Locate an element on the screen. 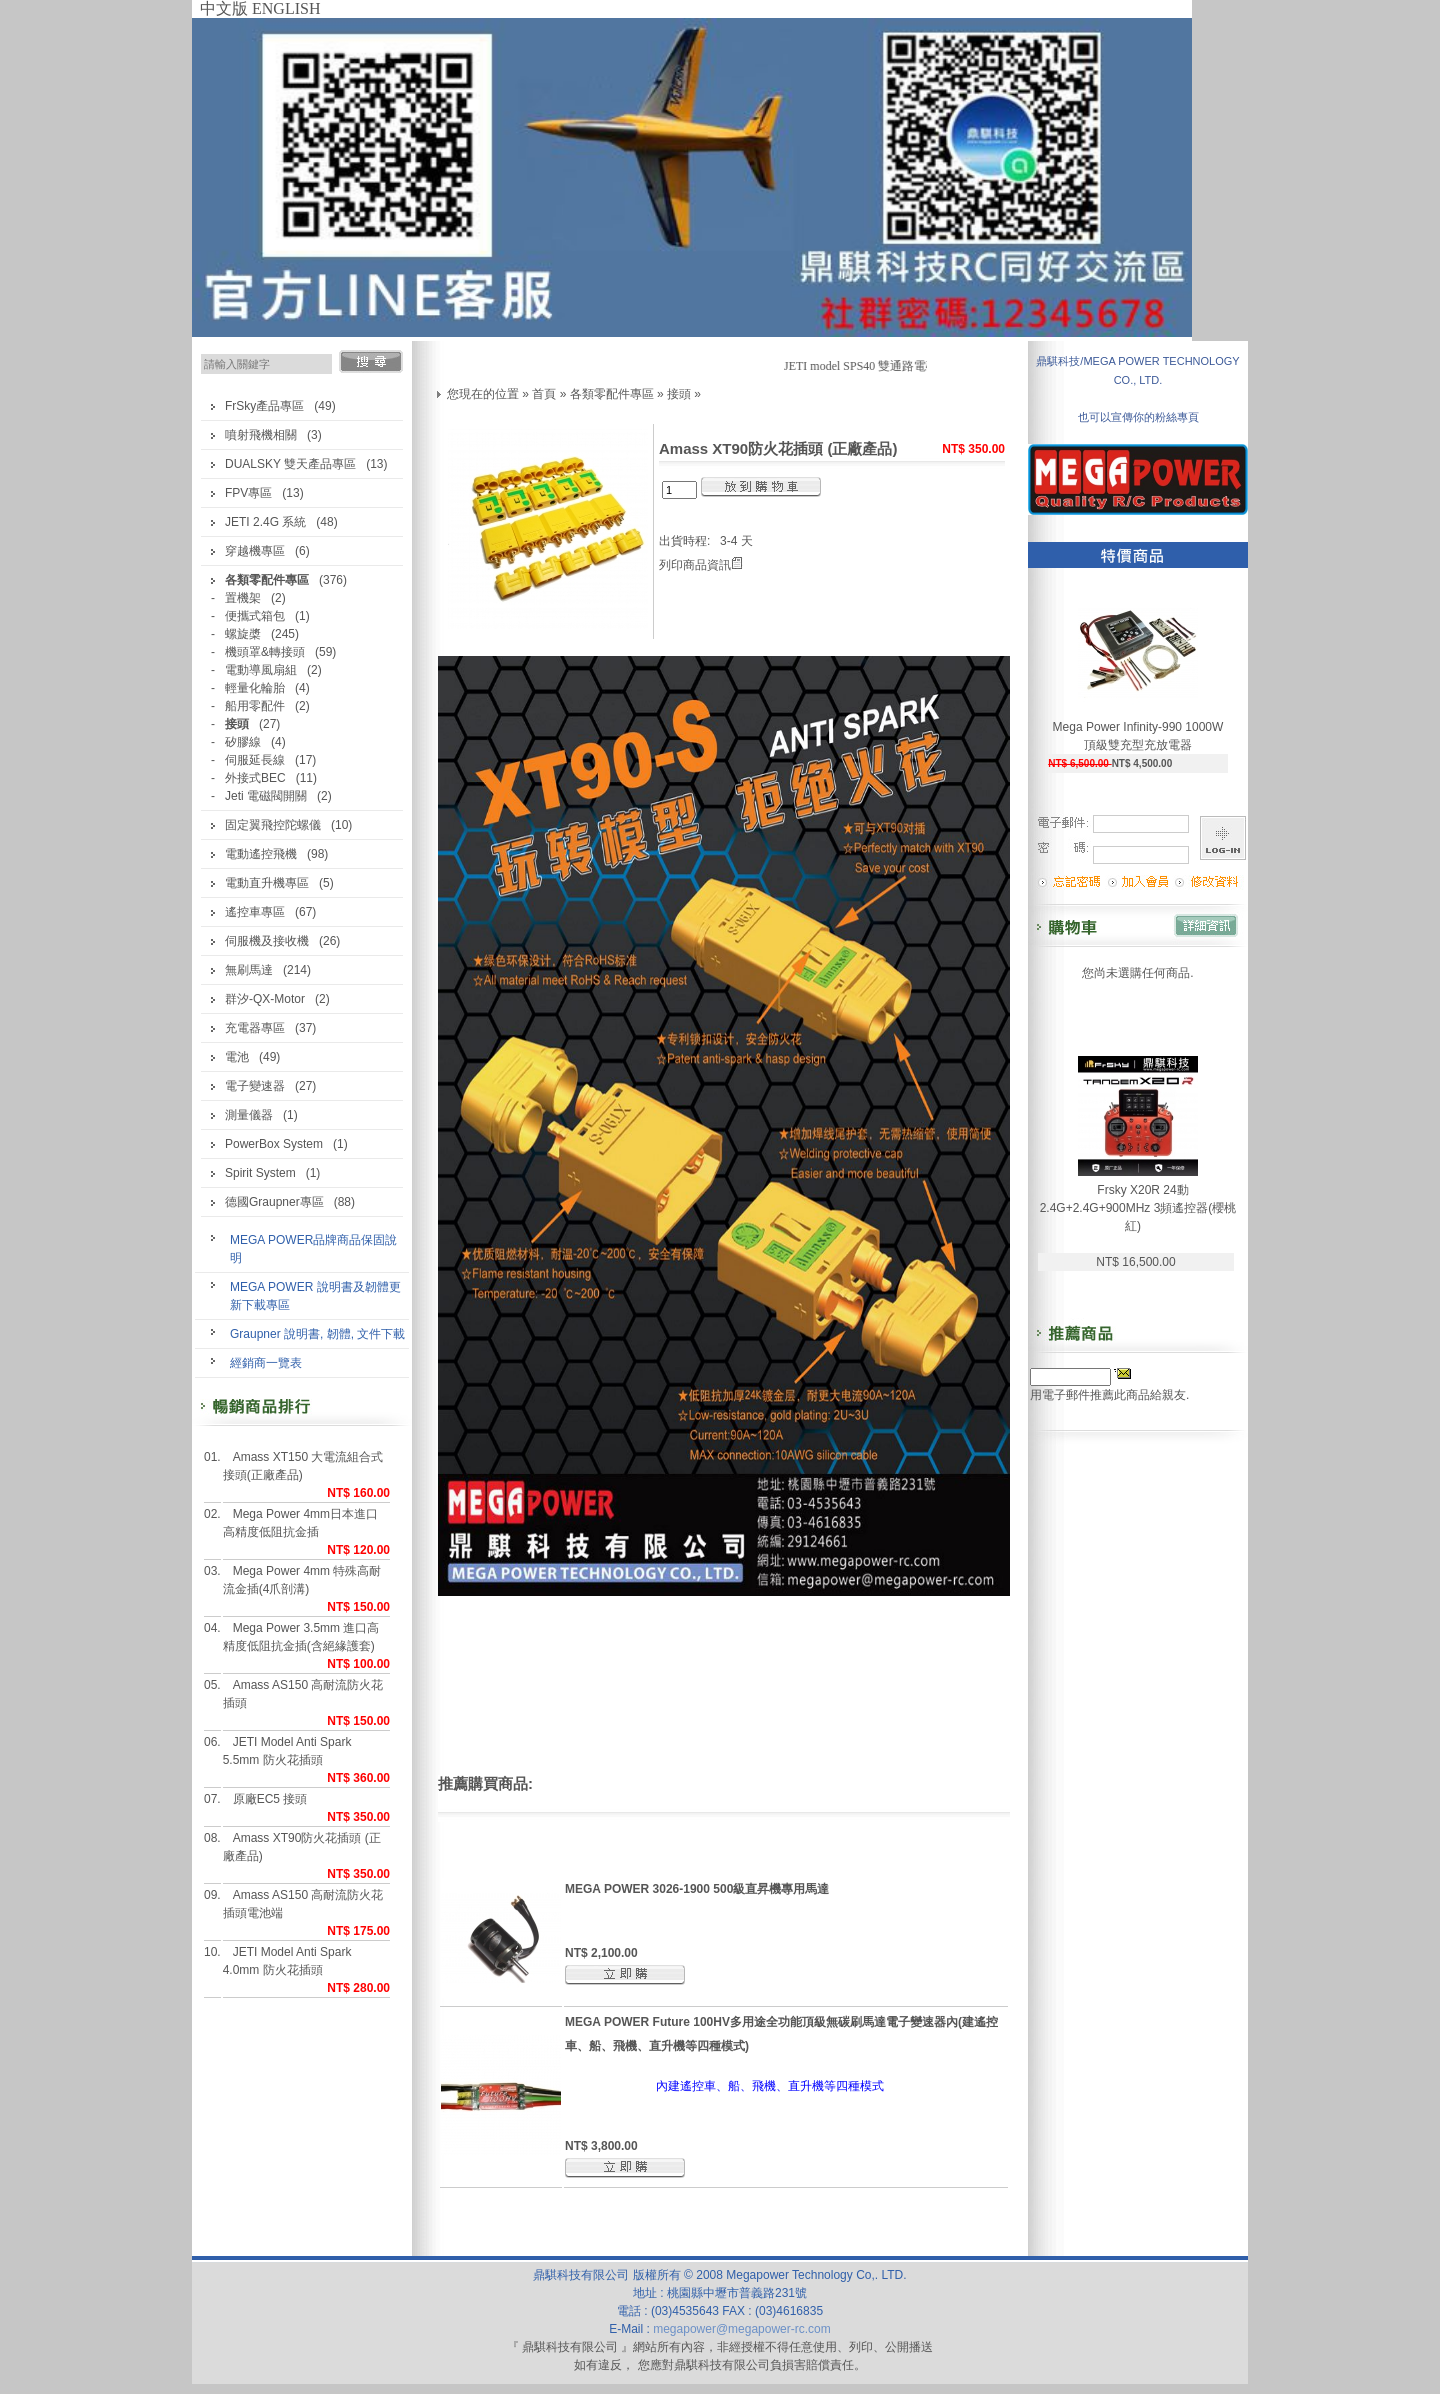  MEGA POWER 說明書及韌體更新下載專區 is located at coordinates (315, 1296).